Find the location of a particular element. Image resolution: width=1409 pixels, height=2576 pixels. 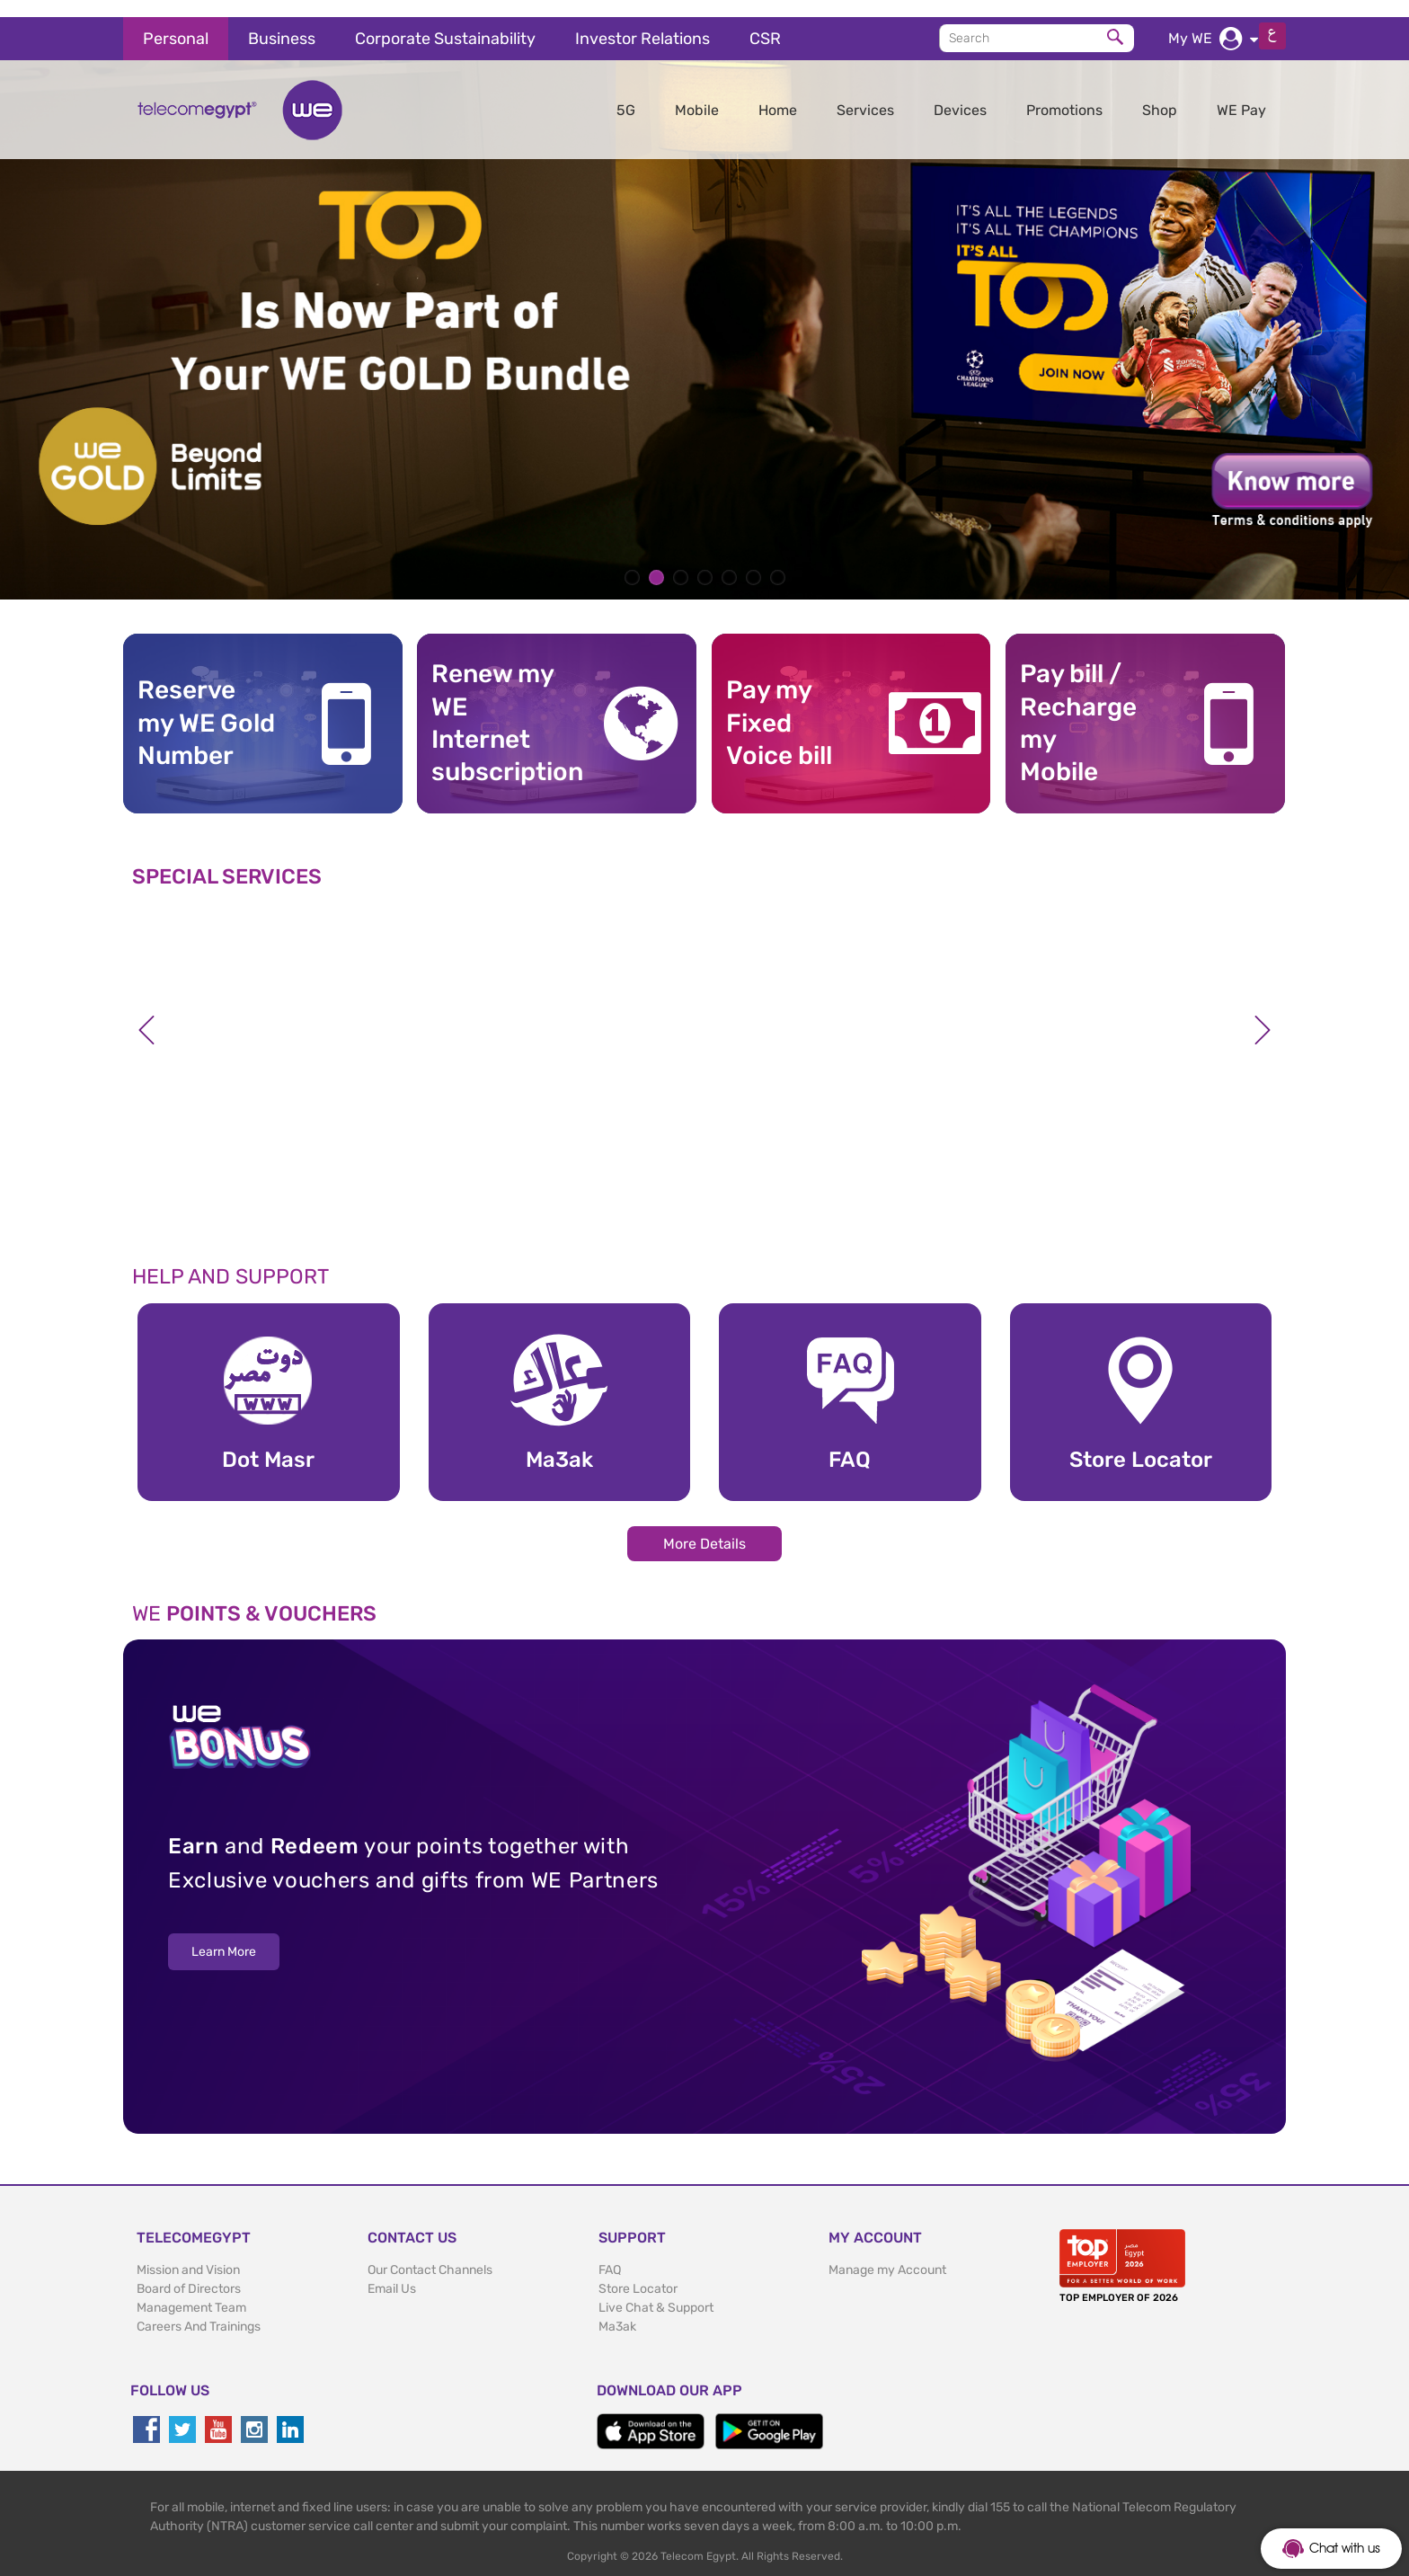

Business is located at coordinates (281, 21).